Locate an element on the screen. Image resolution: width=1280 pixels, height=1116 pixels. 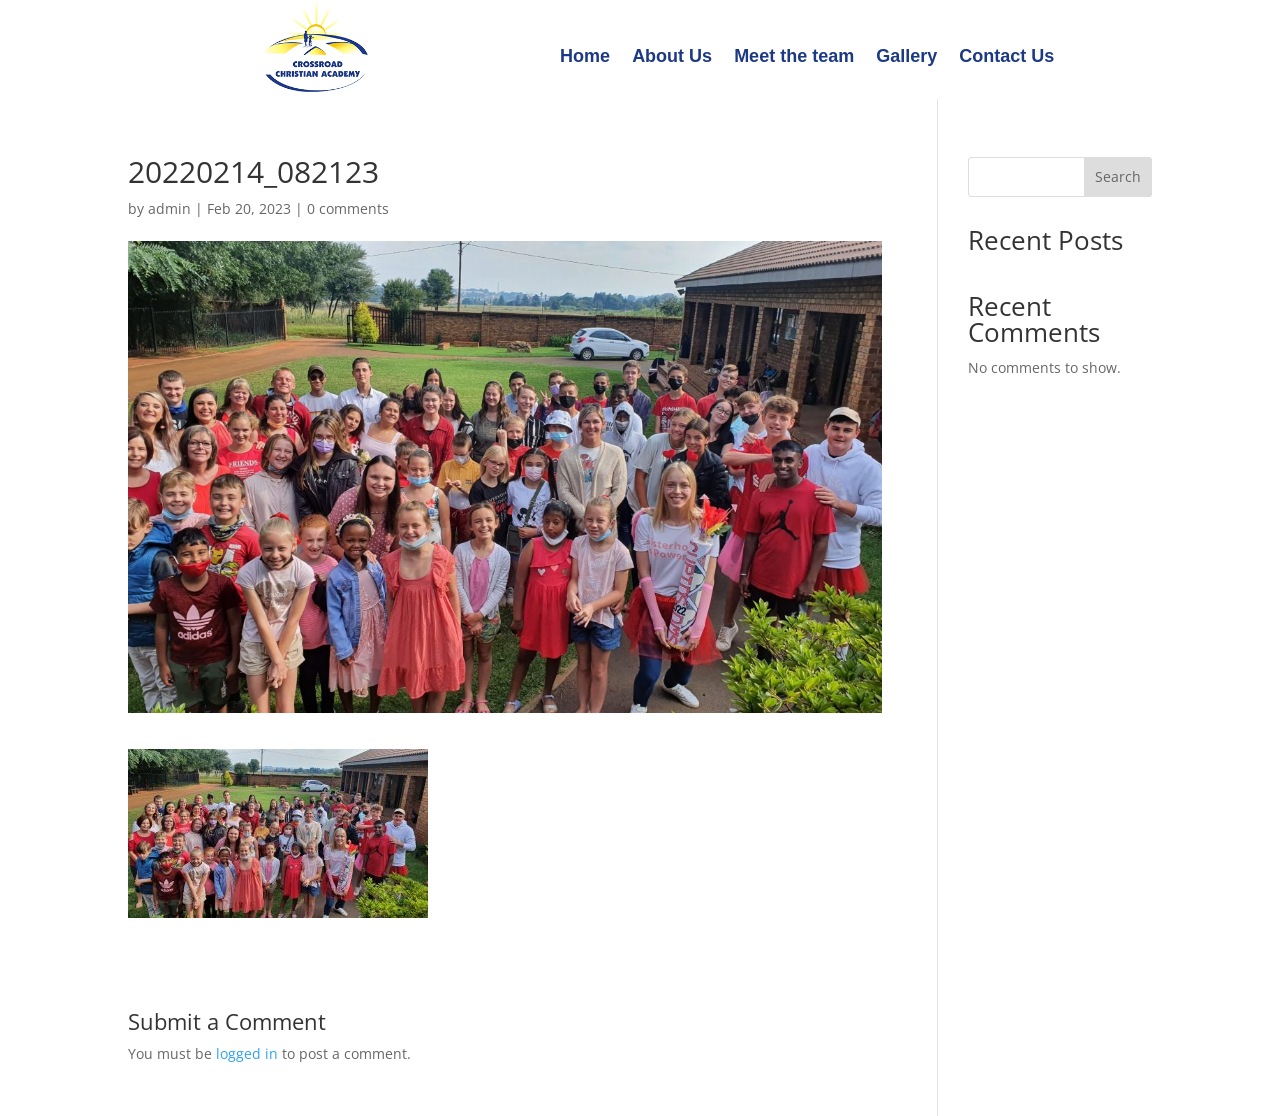
Home is located at coordinates (585, 57).